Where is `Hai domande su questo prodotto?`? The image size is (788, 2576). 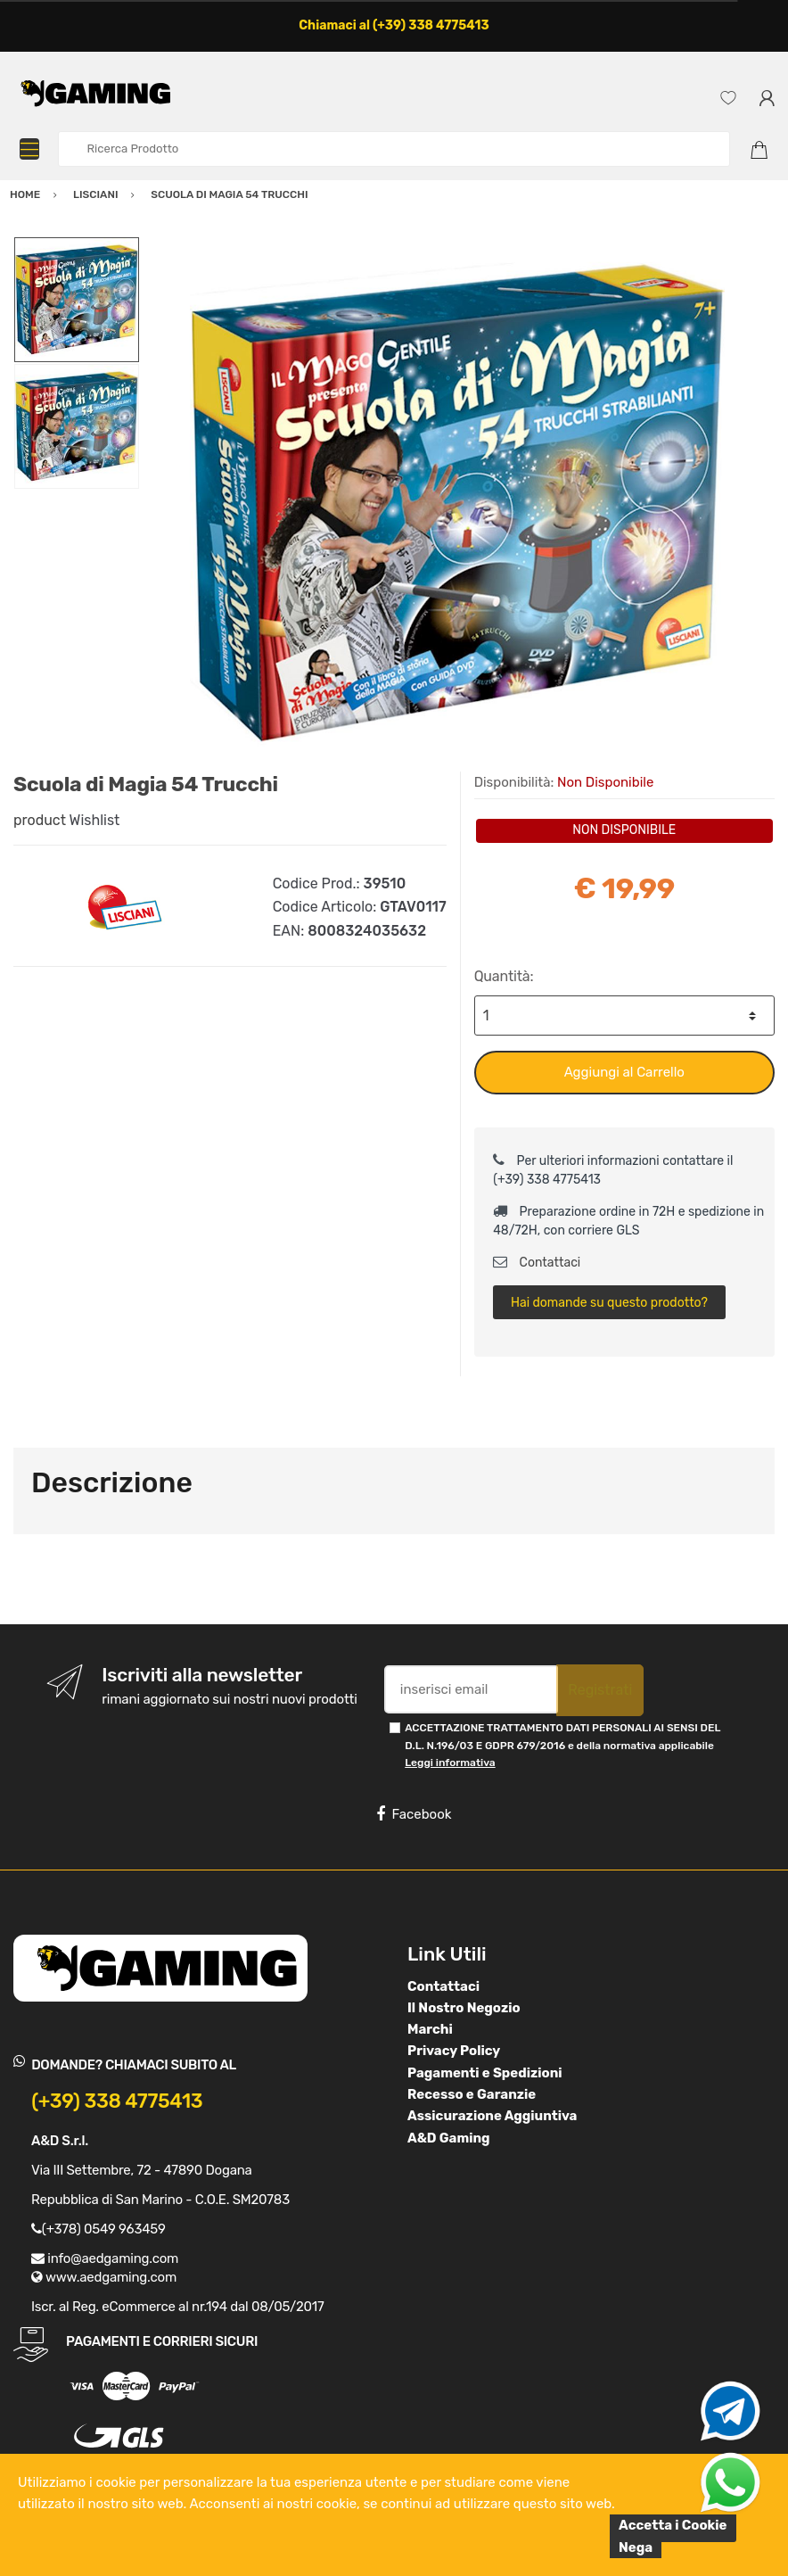
Hai domande su questo prodotto? is located at coordinates (609, 1302).